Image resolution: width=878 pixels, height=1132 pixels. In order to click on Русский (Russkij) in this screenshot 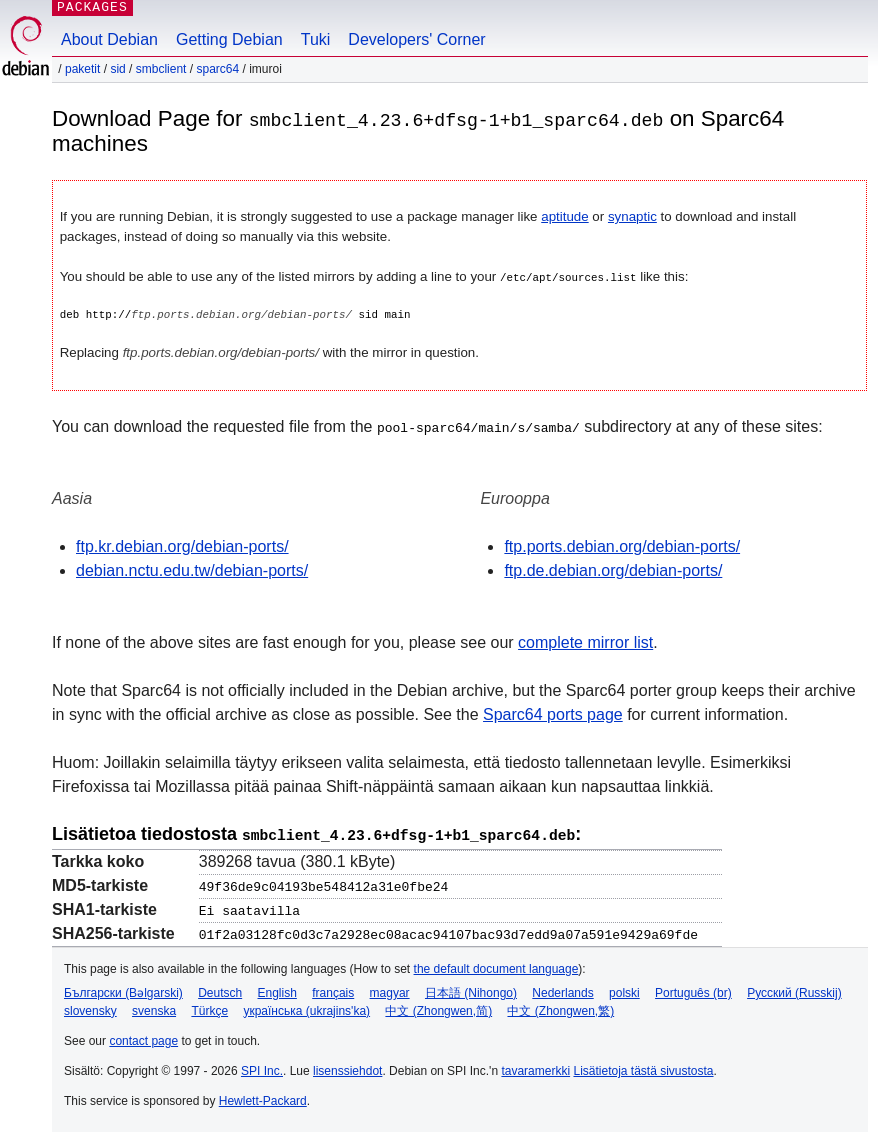, I will do `click(794, 990)`.